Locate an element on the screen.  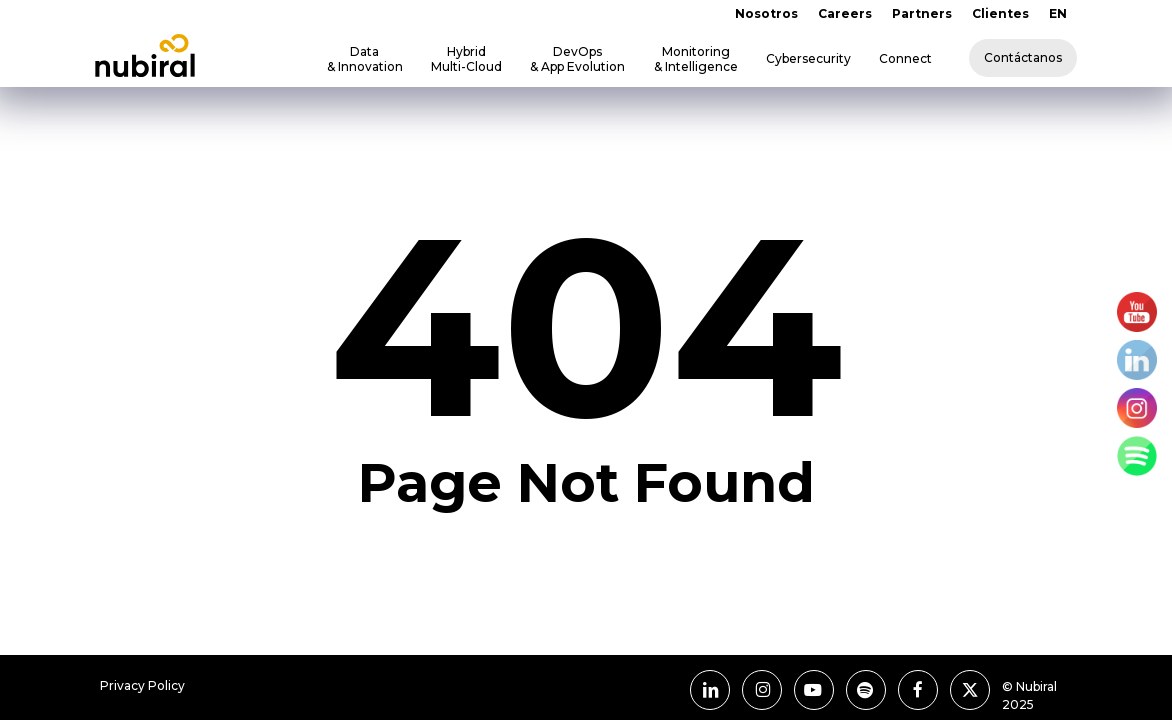
Cybersecurity is located at coordinates (808, 58).